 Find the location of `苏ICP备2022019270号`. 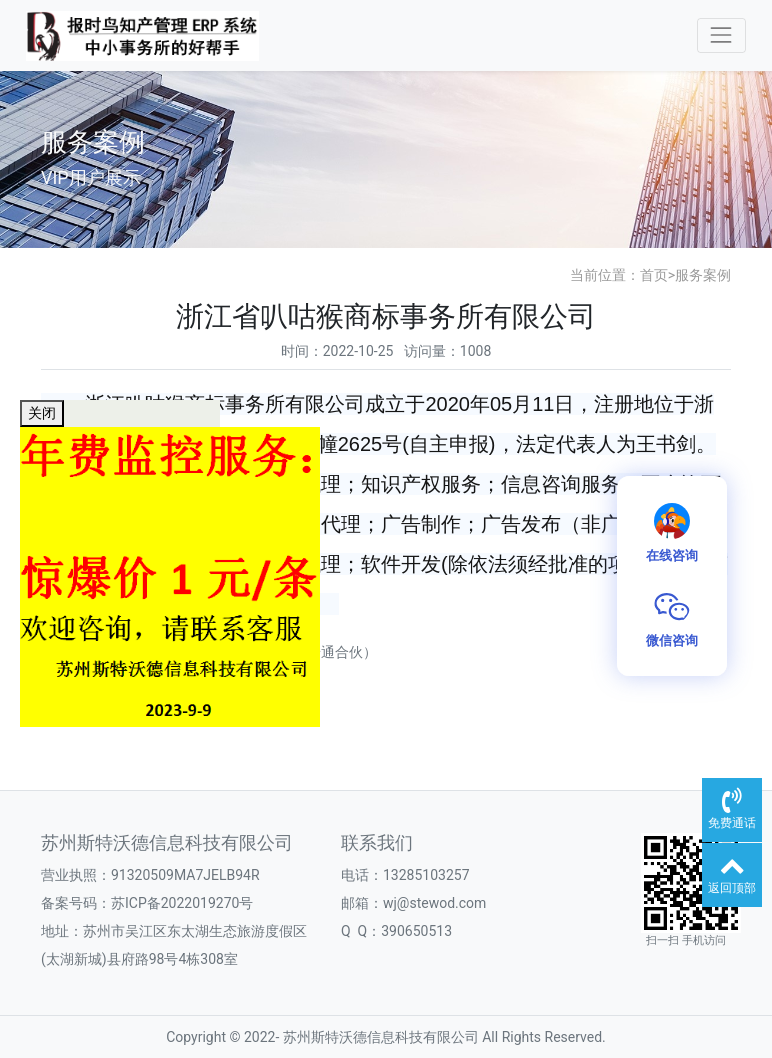

苏ICP备2022019270号 is located at coordinates (182, 903).